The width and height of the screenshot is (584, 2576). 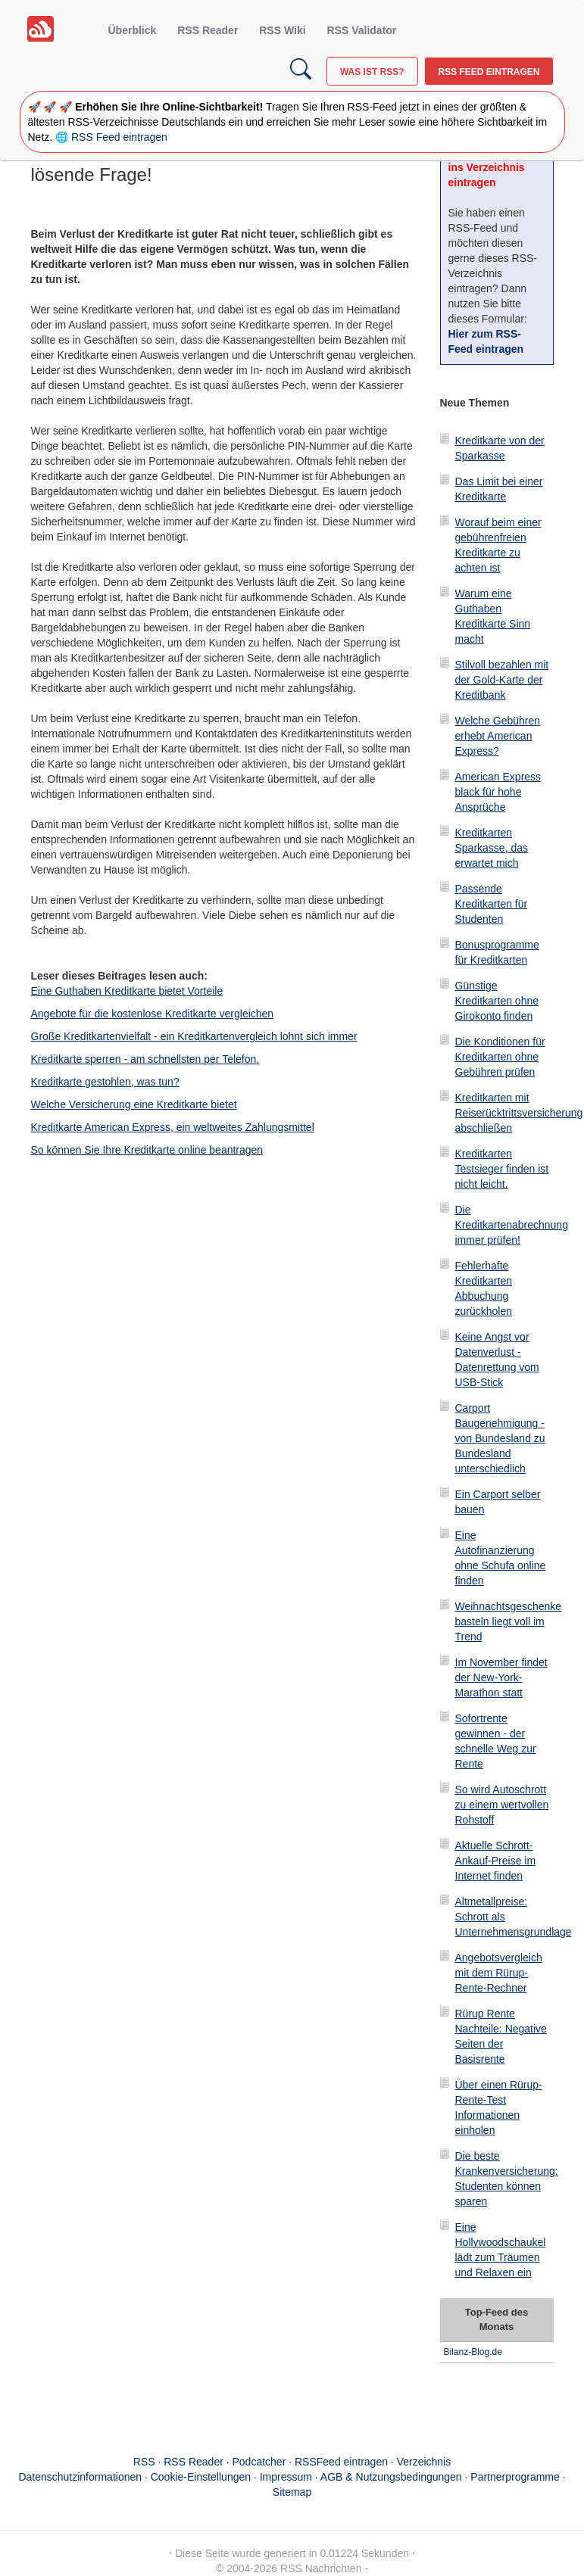 I want to click on Im November findet der New-York-Marathon statt, so click(x=501, y=1677).